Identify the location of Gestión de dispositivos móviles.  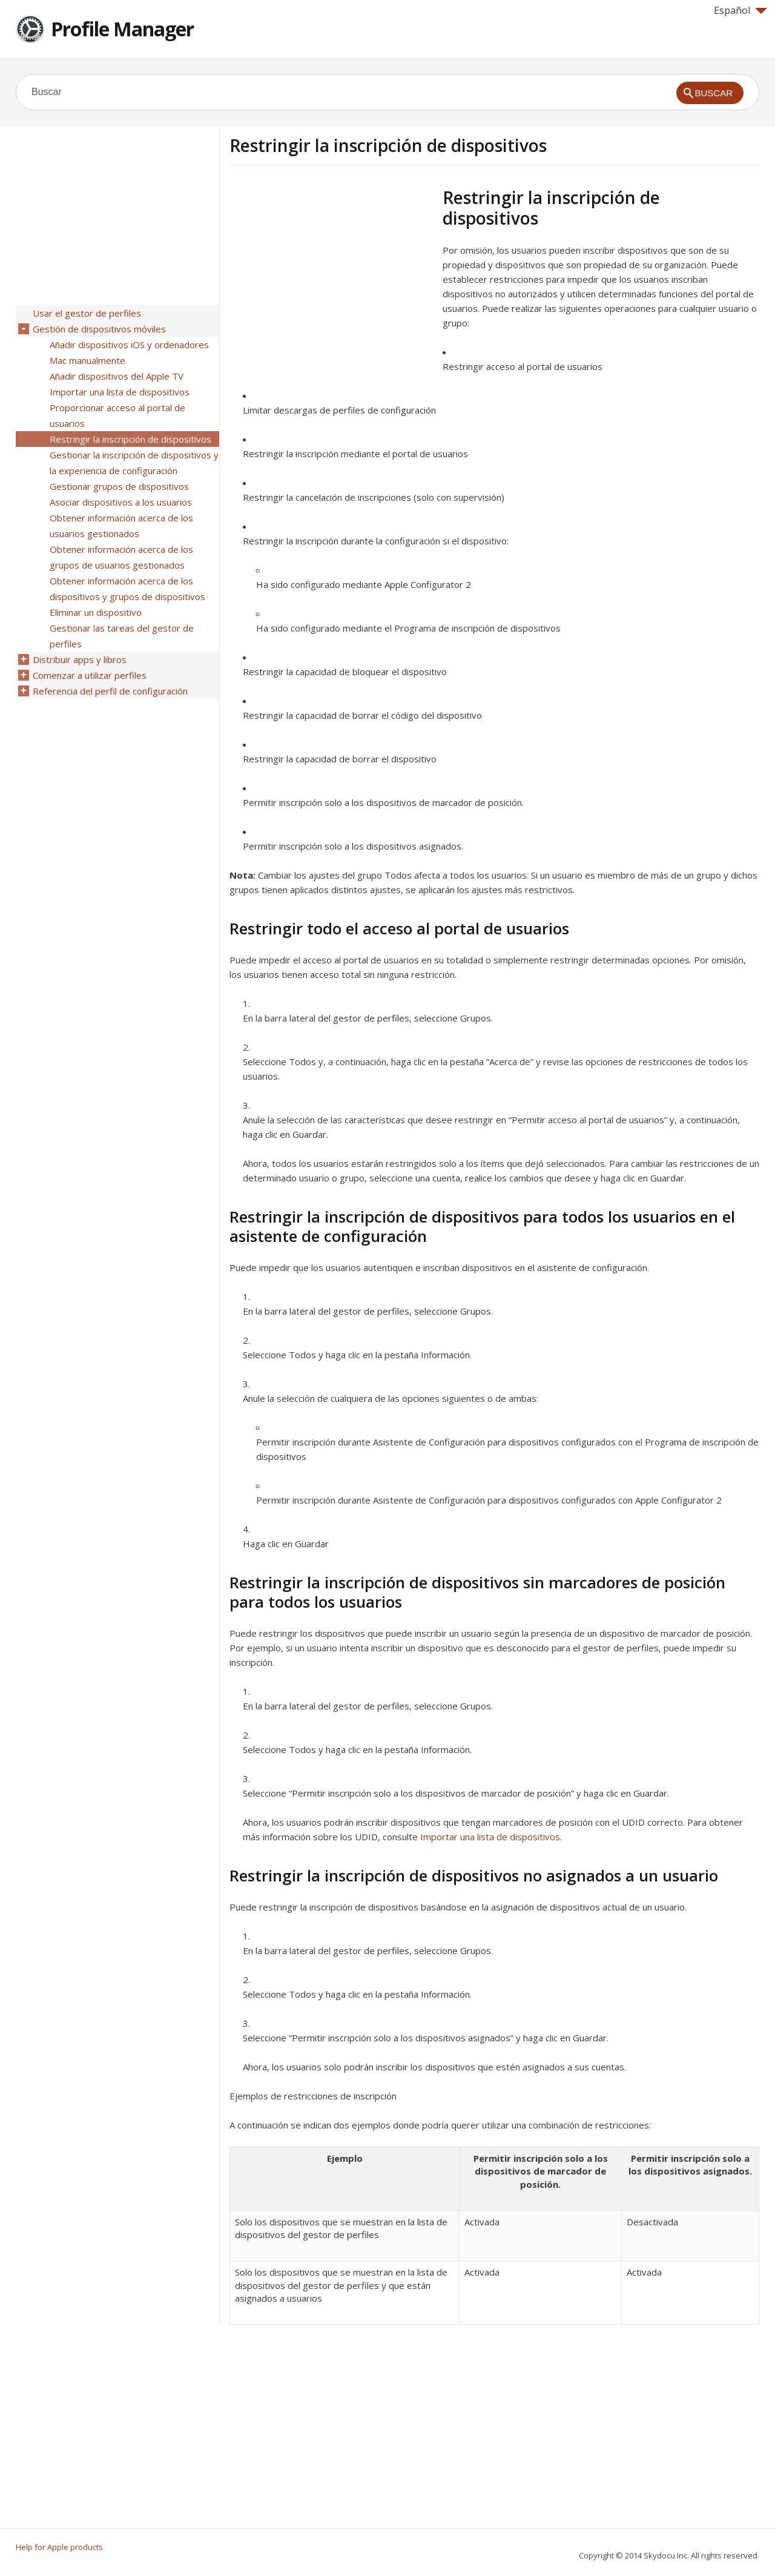
(99, 329).